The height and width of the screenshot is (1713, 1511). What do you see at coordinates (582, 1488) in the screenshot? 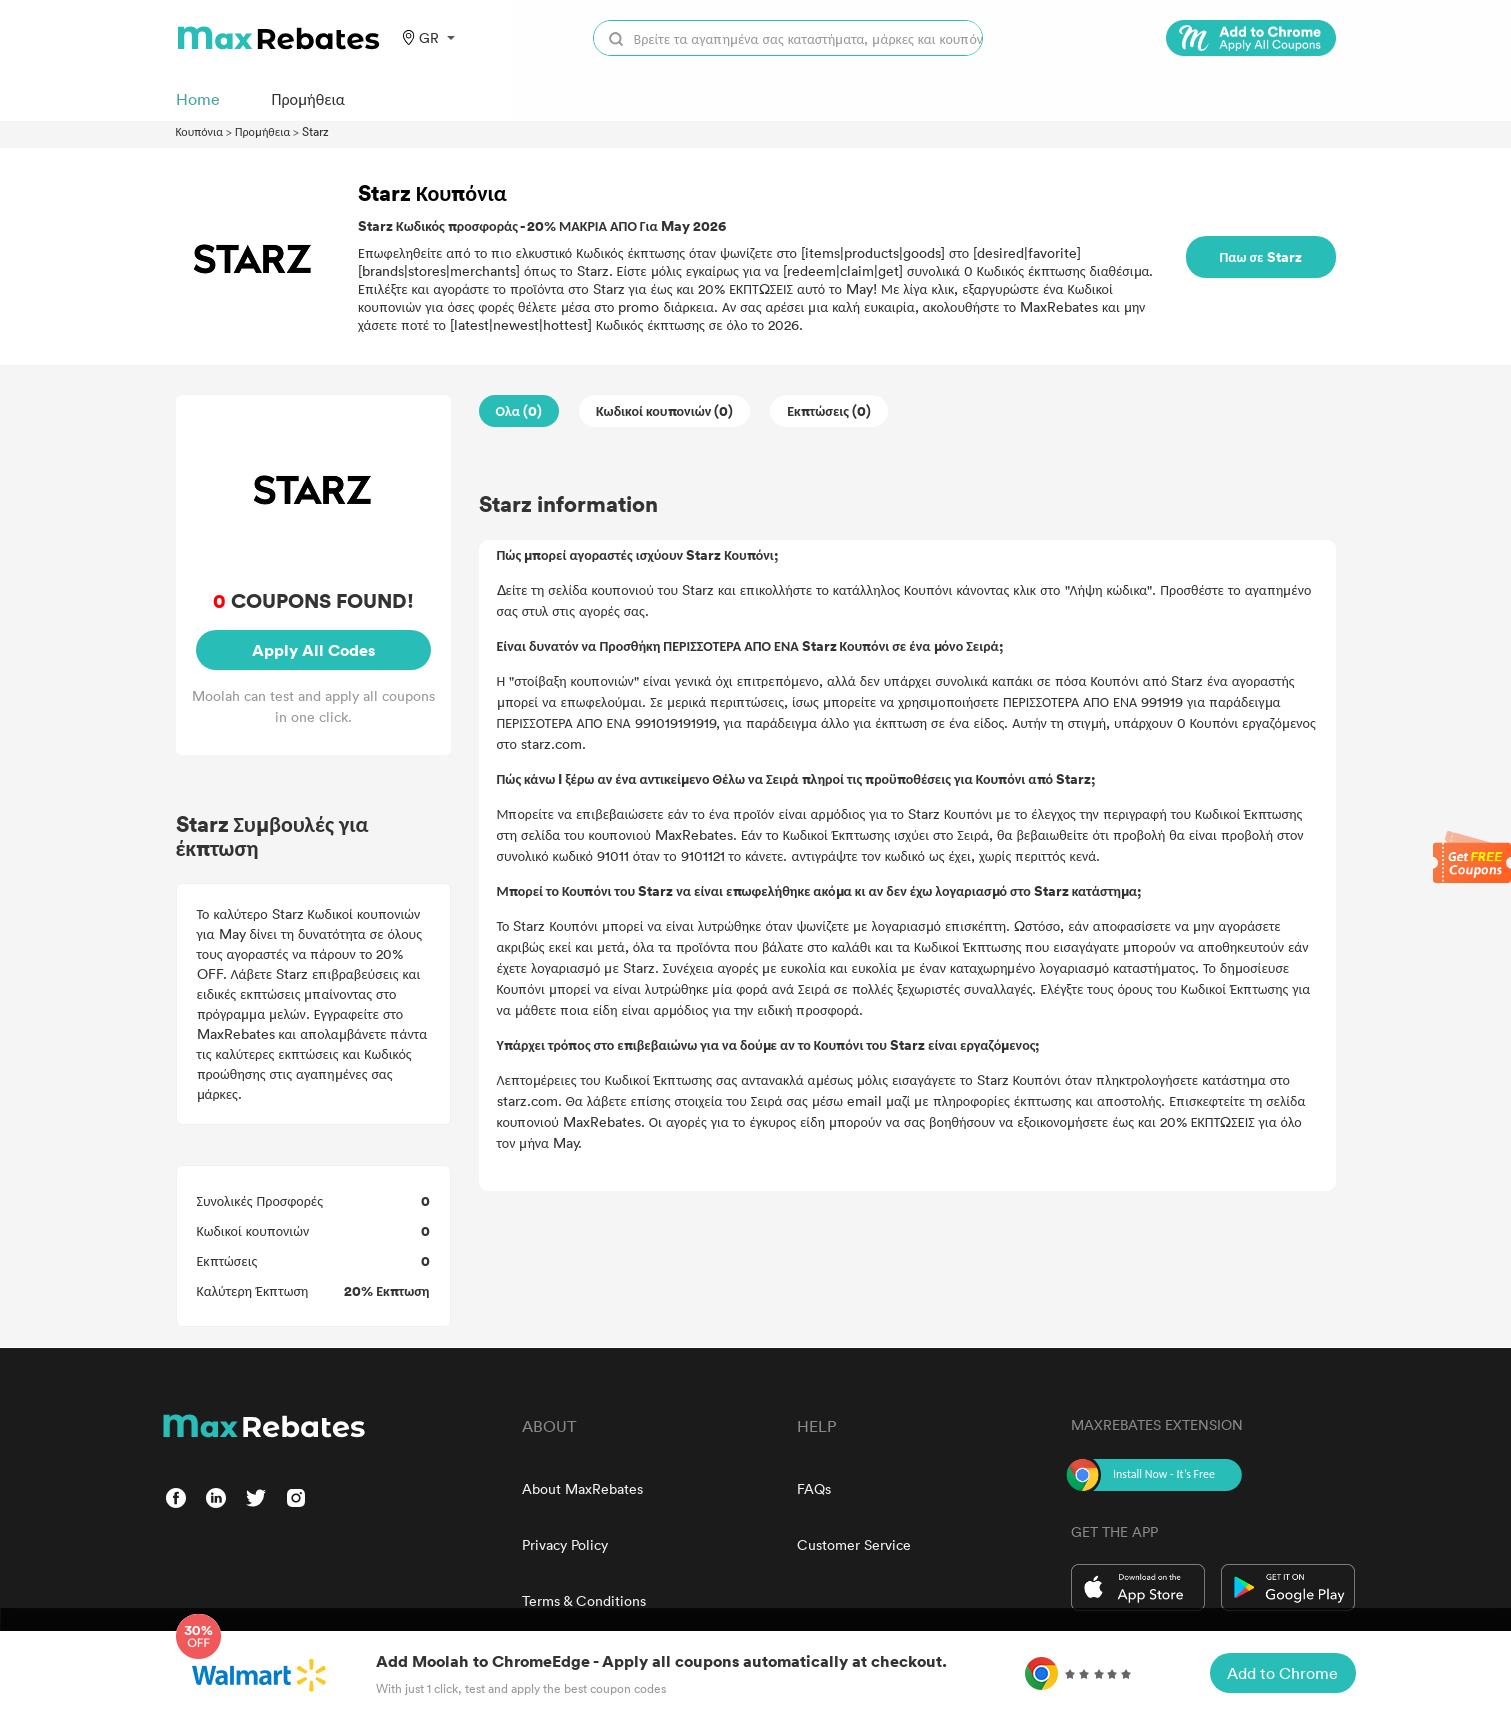
I see `About MaxRebates` at bounding box center [582, 1488].